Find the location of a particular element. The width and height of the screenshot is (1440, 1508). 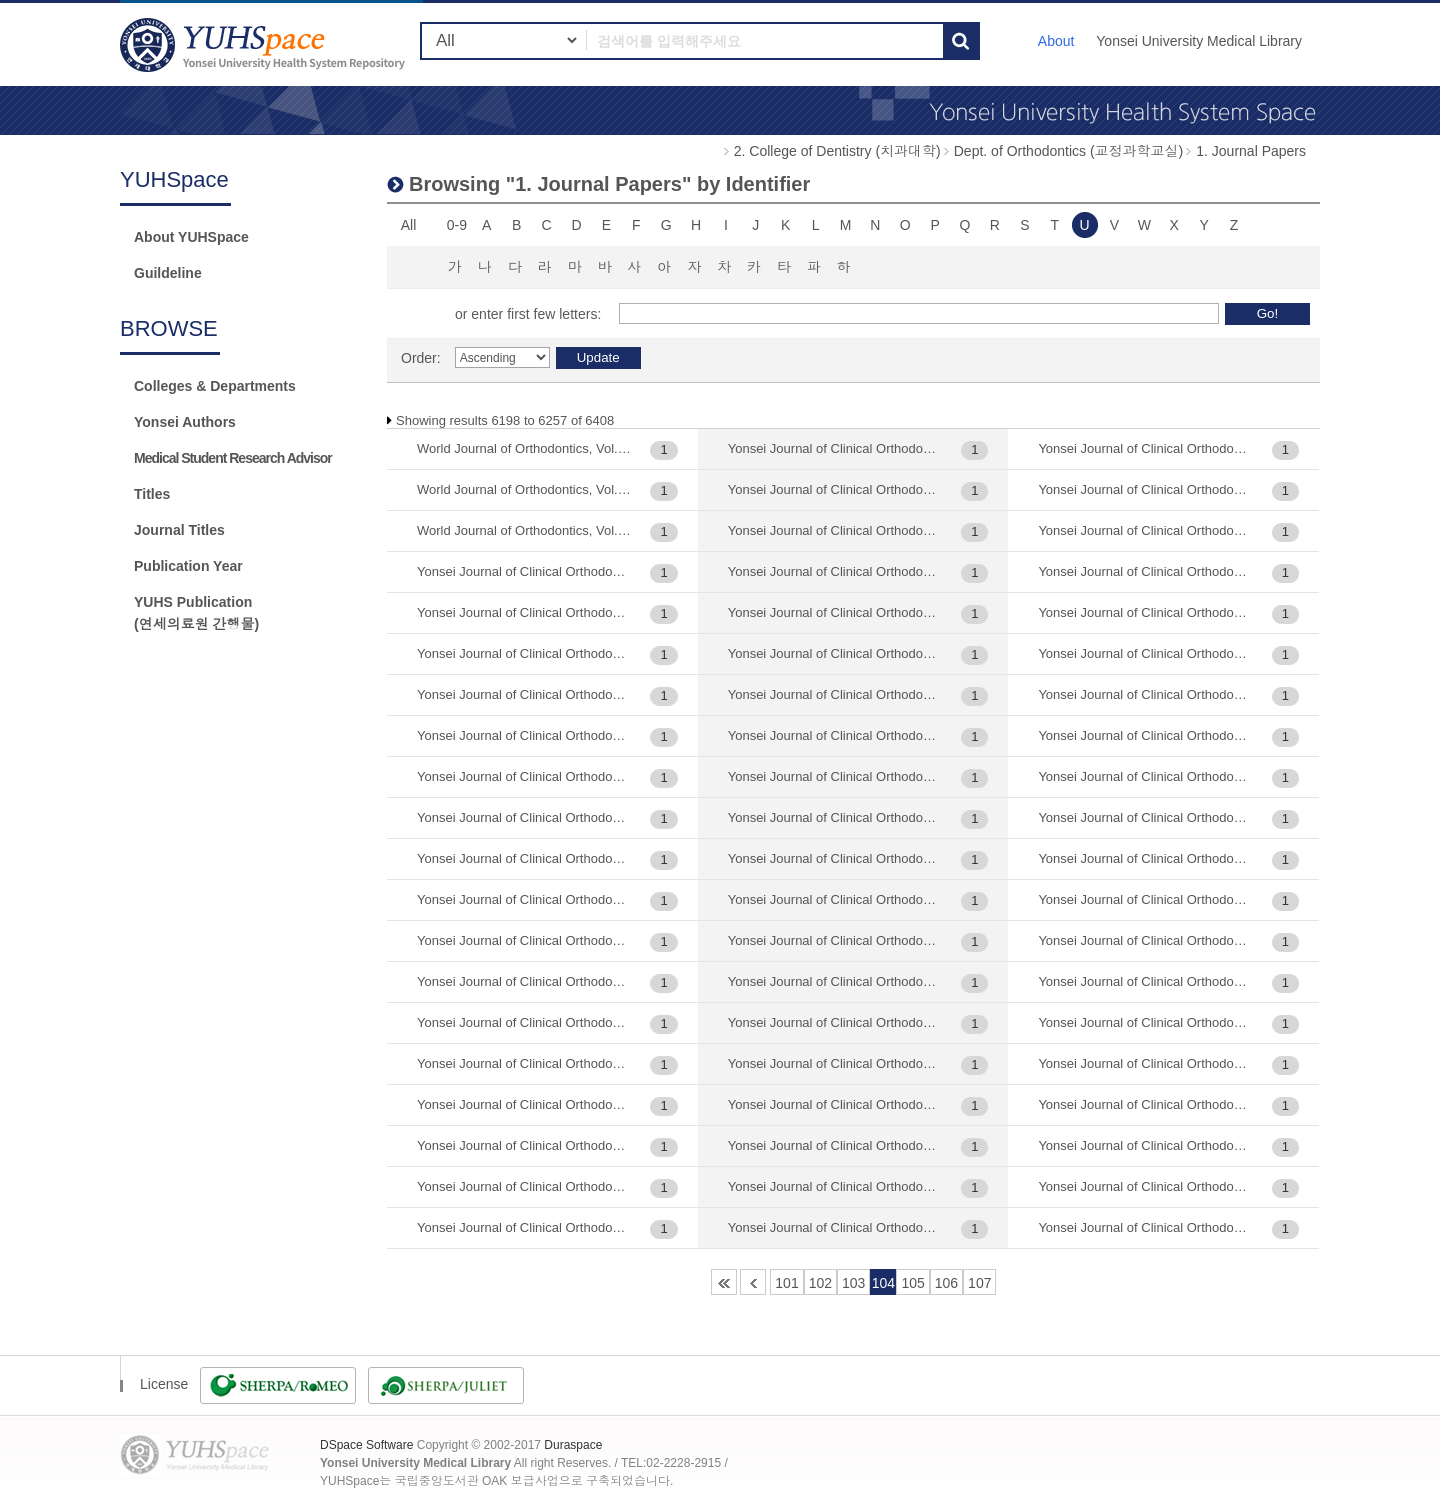

Guildeline is located at coordinates (168, 273).